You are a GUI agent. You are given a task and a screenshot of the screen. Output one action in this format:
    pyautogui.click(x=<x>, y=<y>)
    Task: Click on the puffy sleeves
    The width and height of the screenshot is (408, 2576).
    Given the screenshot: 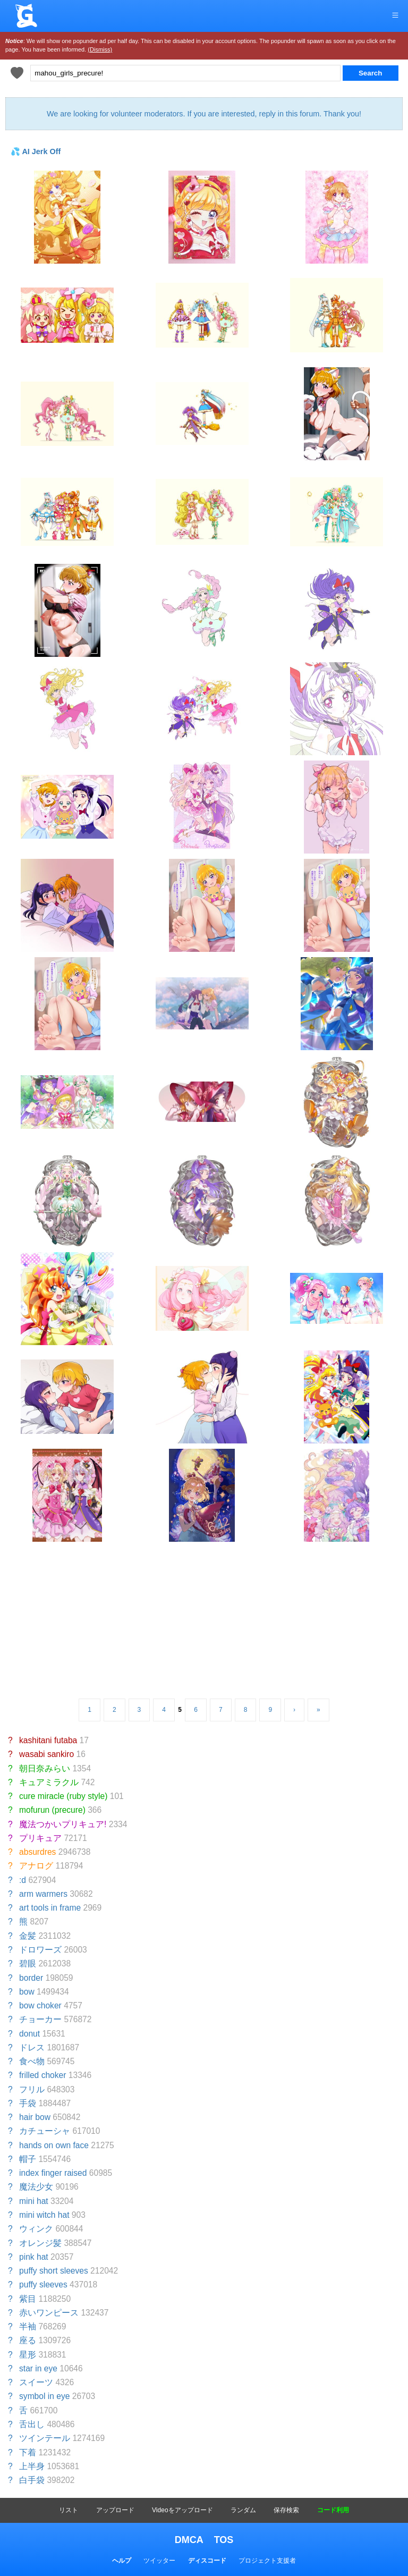 What is the action you would take?
    pyautogui.click(x=43, y=2284)
    